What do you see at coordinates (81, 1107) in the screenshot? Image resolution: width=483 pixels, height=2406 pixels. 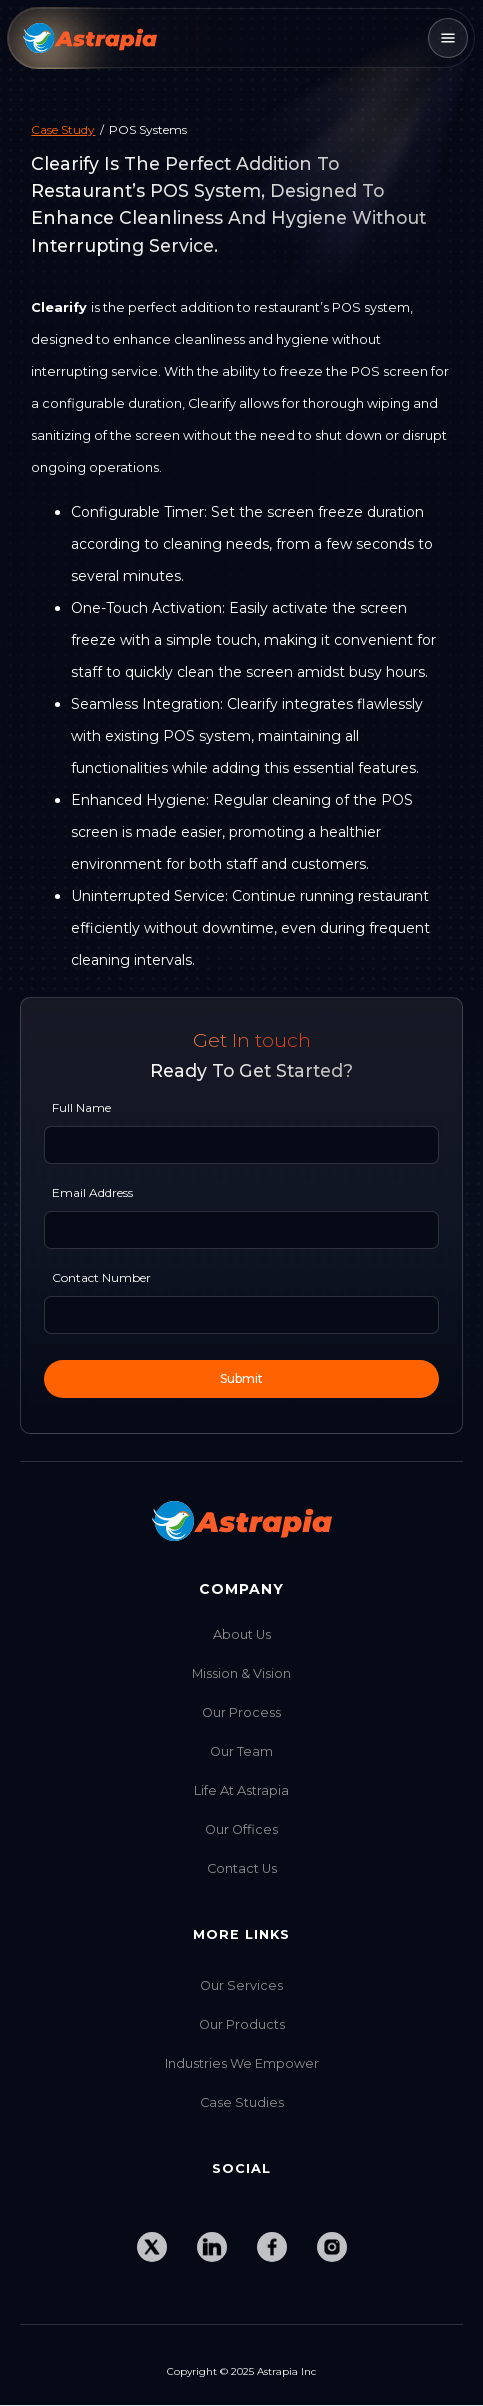 I see `Full Name` at bounding box center [81, 1107].